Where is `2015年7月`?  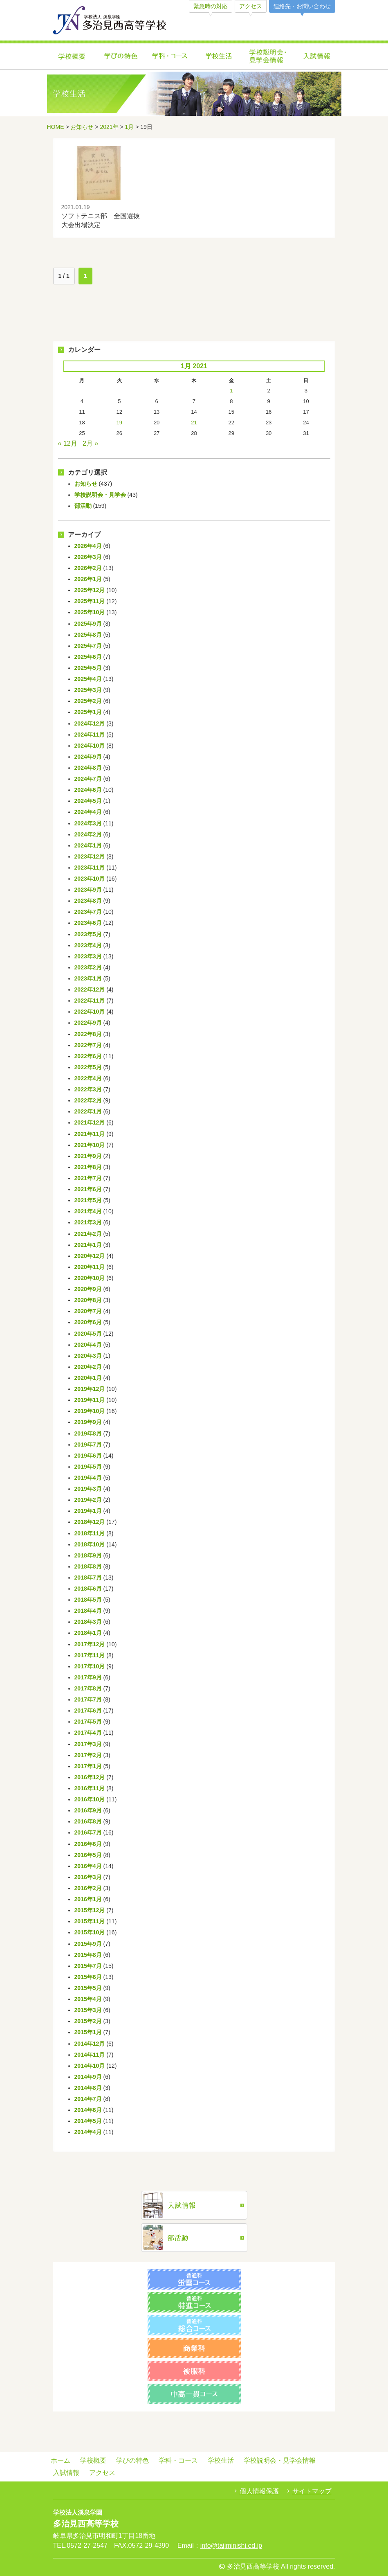
2015年7月 is located at coordinates (88, 1966).